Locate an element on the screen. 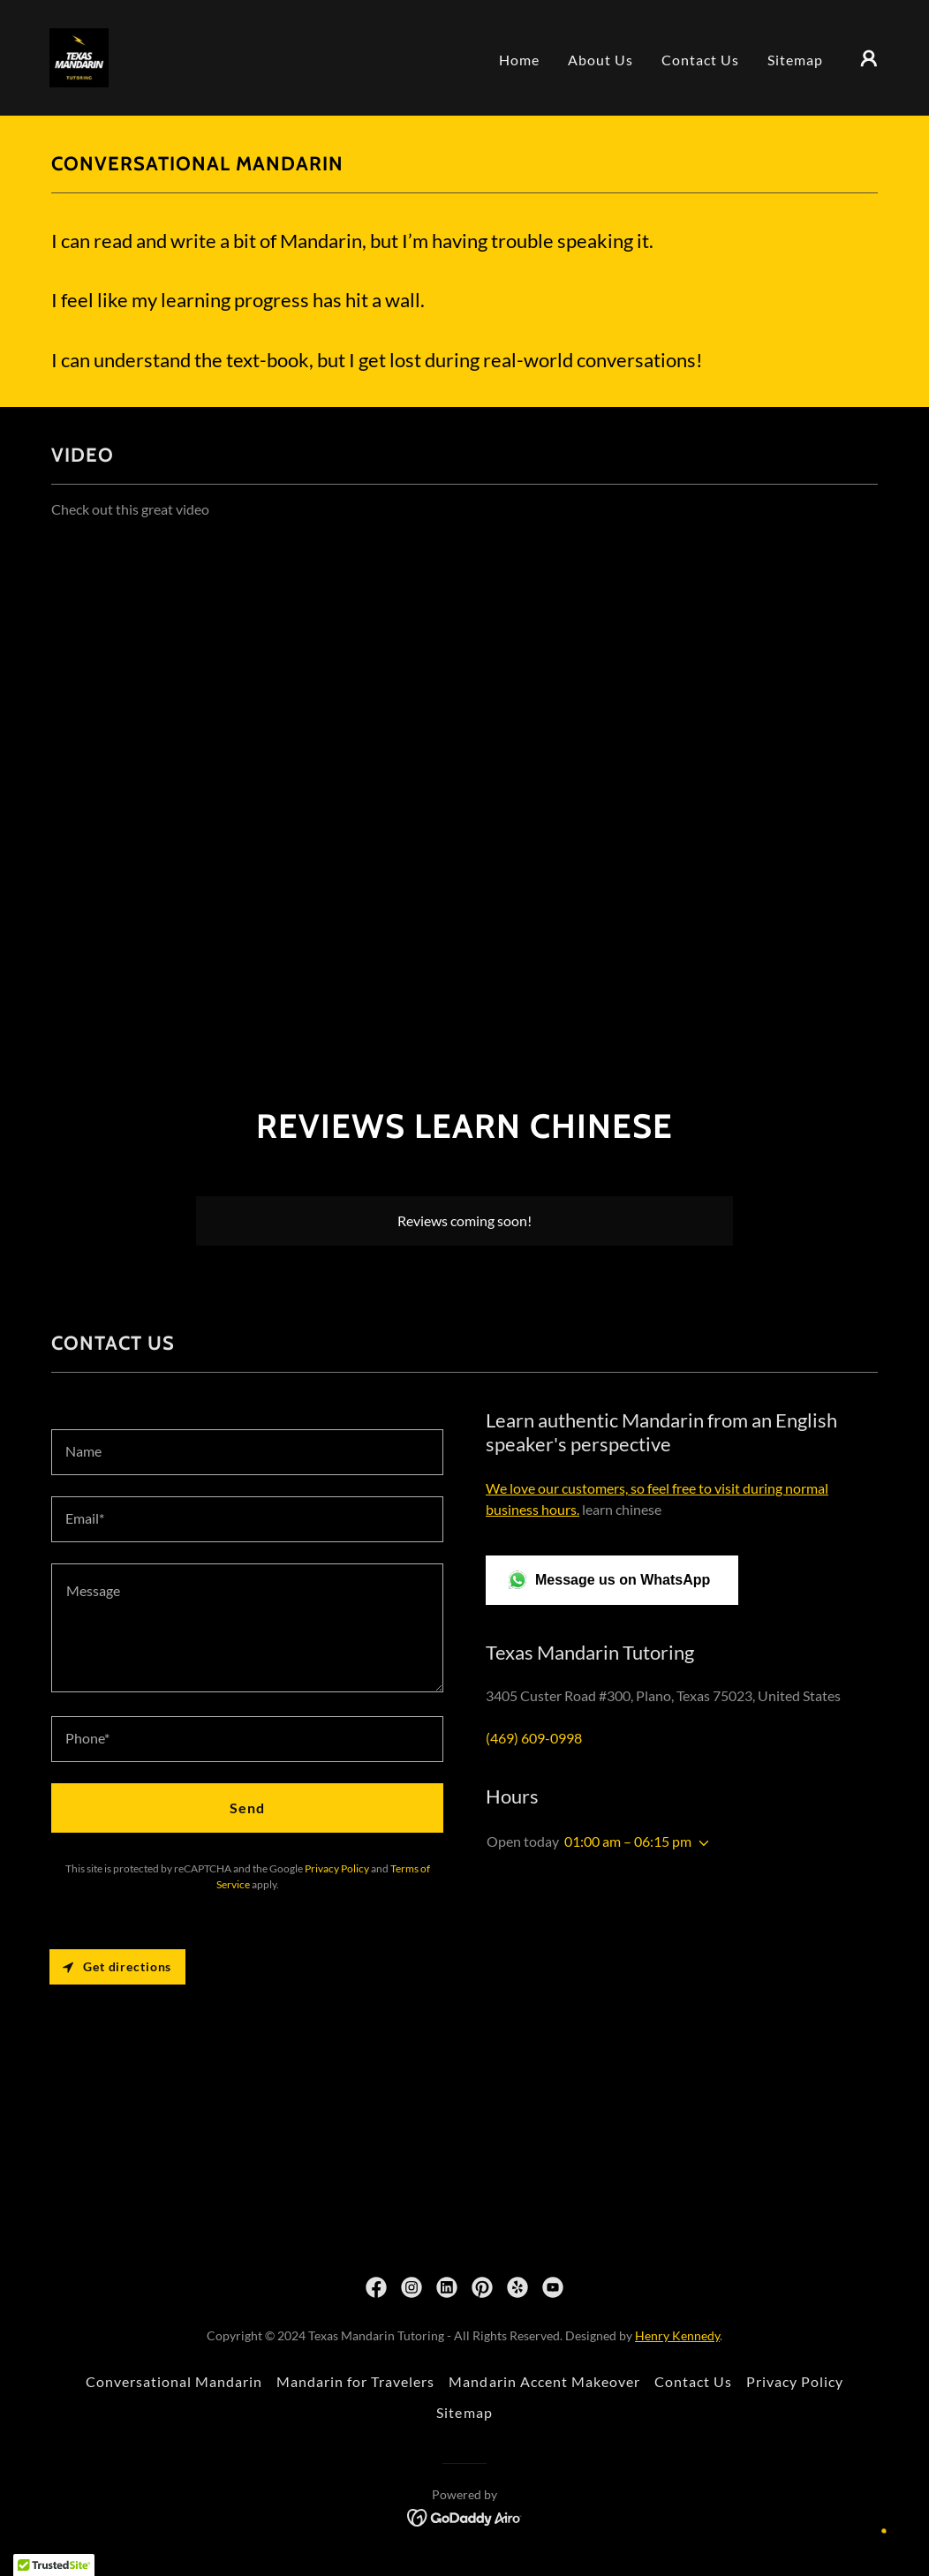 The height and width of the screenshot is (2576, 929). Home [link] is located at coordinates (519, 59).